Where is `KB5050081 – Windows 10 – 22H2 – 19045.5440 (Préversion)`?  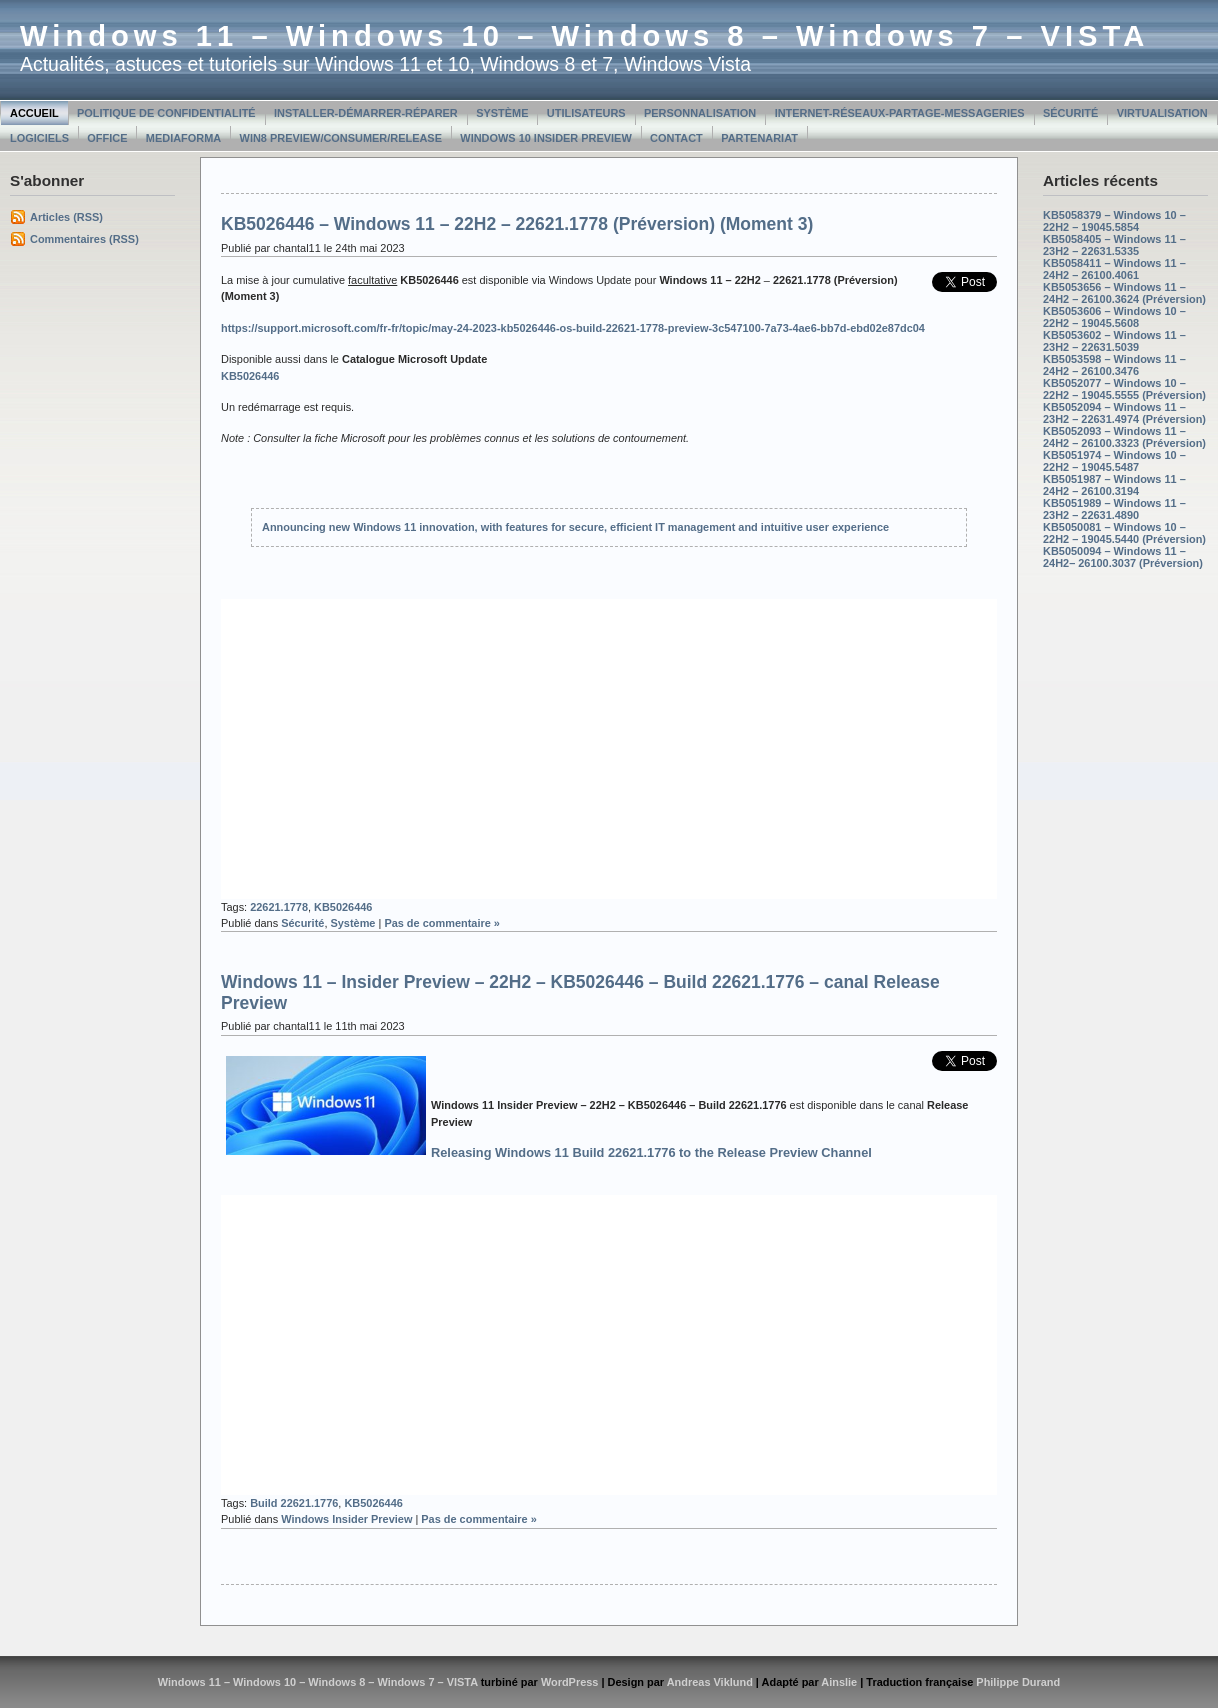 KB5050081 – Windows 10 – 22H2 – 19045.5440 (Préversion) is located at coordinates (1124, 533).